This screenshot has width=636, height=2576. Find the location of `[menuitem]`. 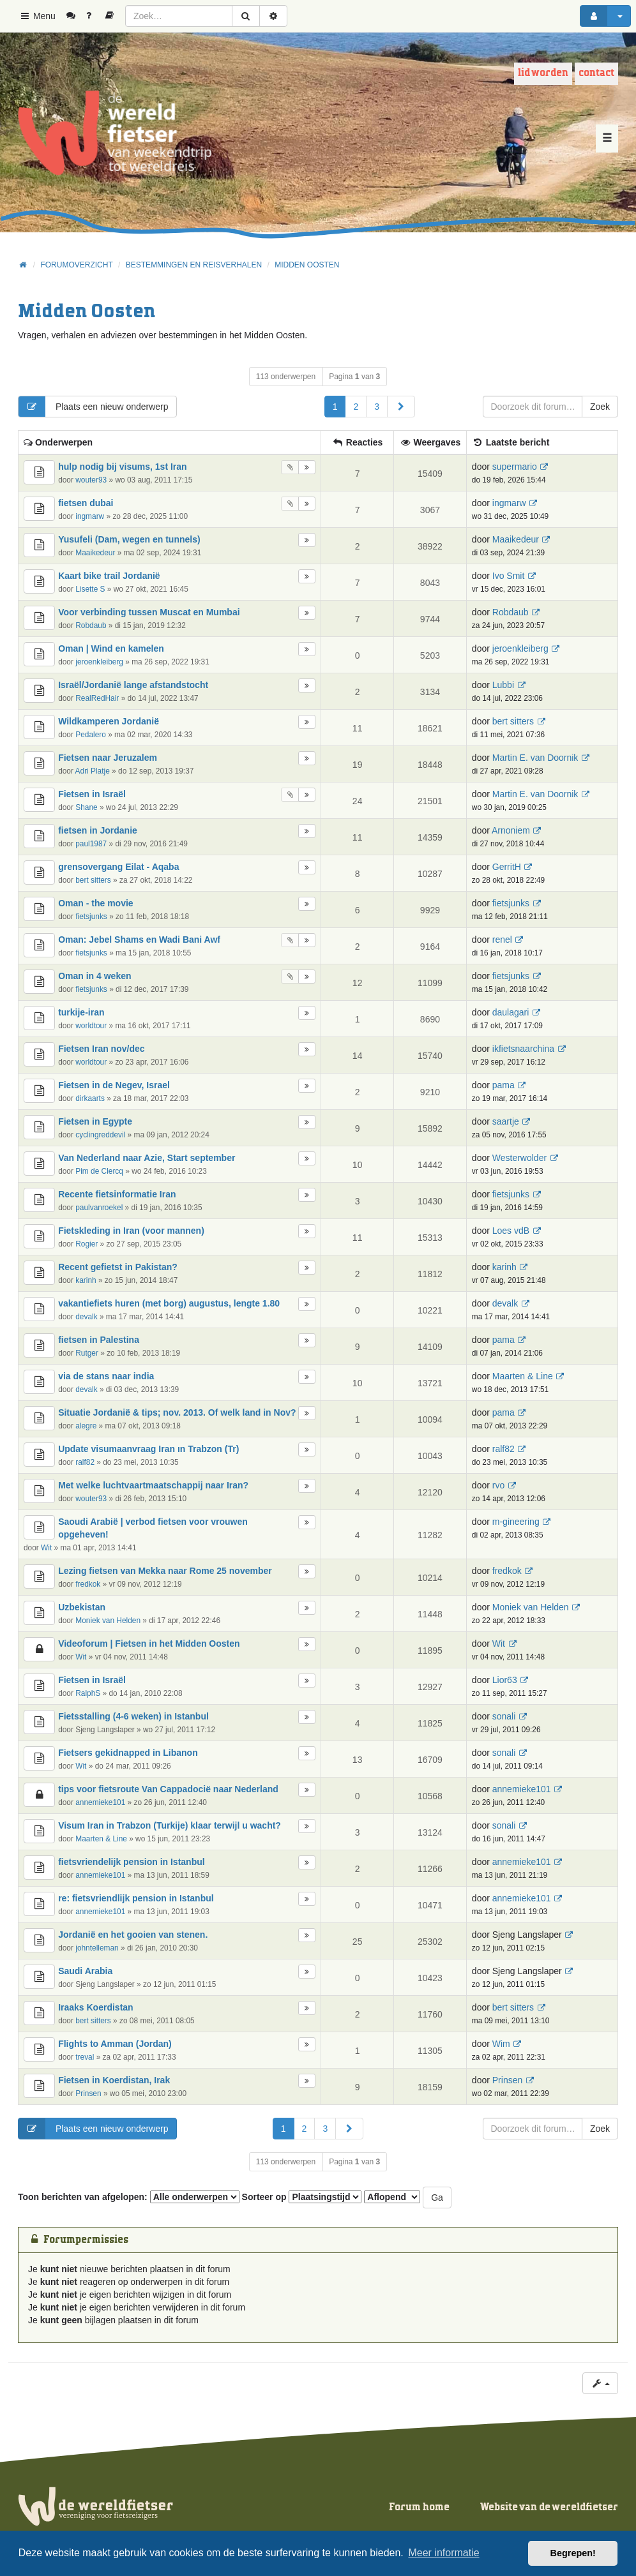

[menuitem] is located at coordinates (75, 16).